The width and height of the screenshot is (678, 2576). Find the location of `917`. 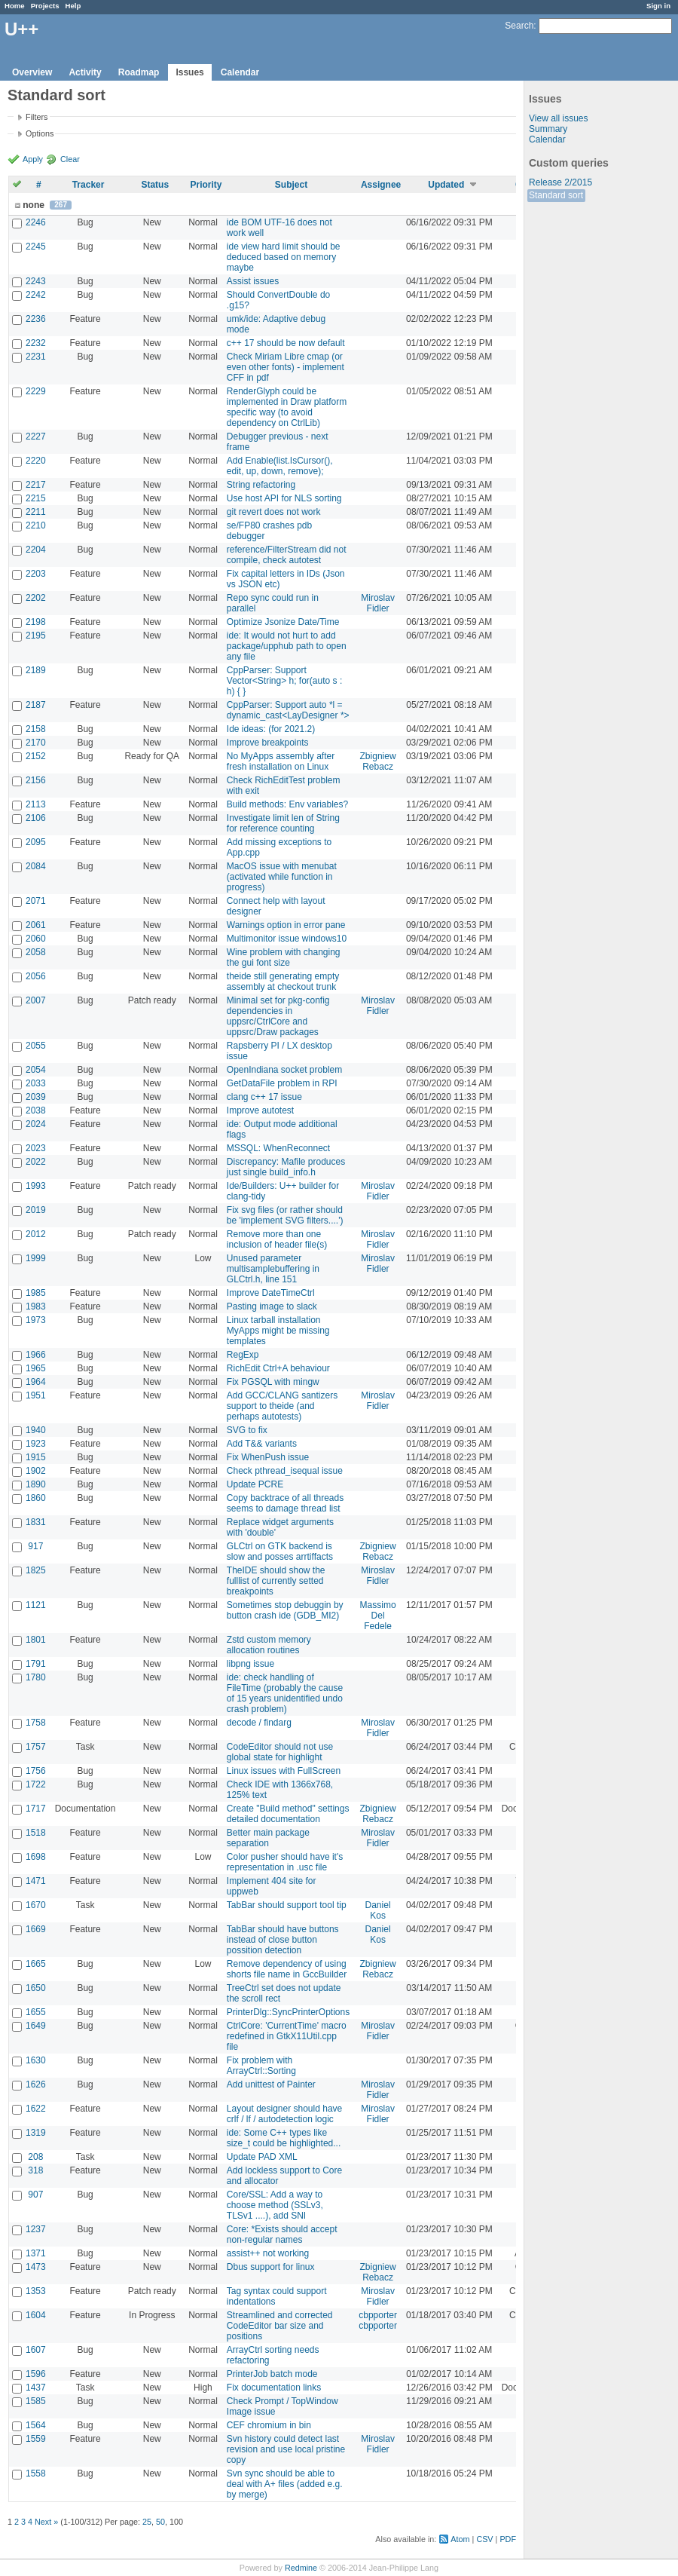

917 is located at coordinates (35, 1546).